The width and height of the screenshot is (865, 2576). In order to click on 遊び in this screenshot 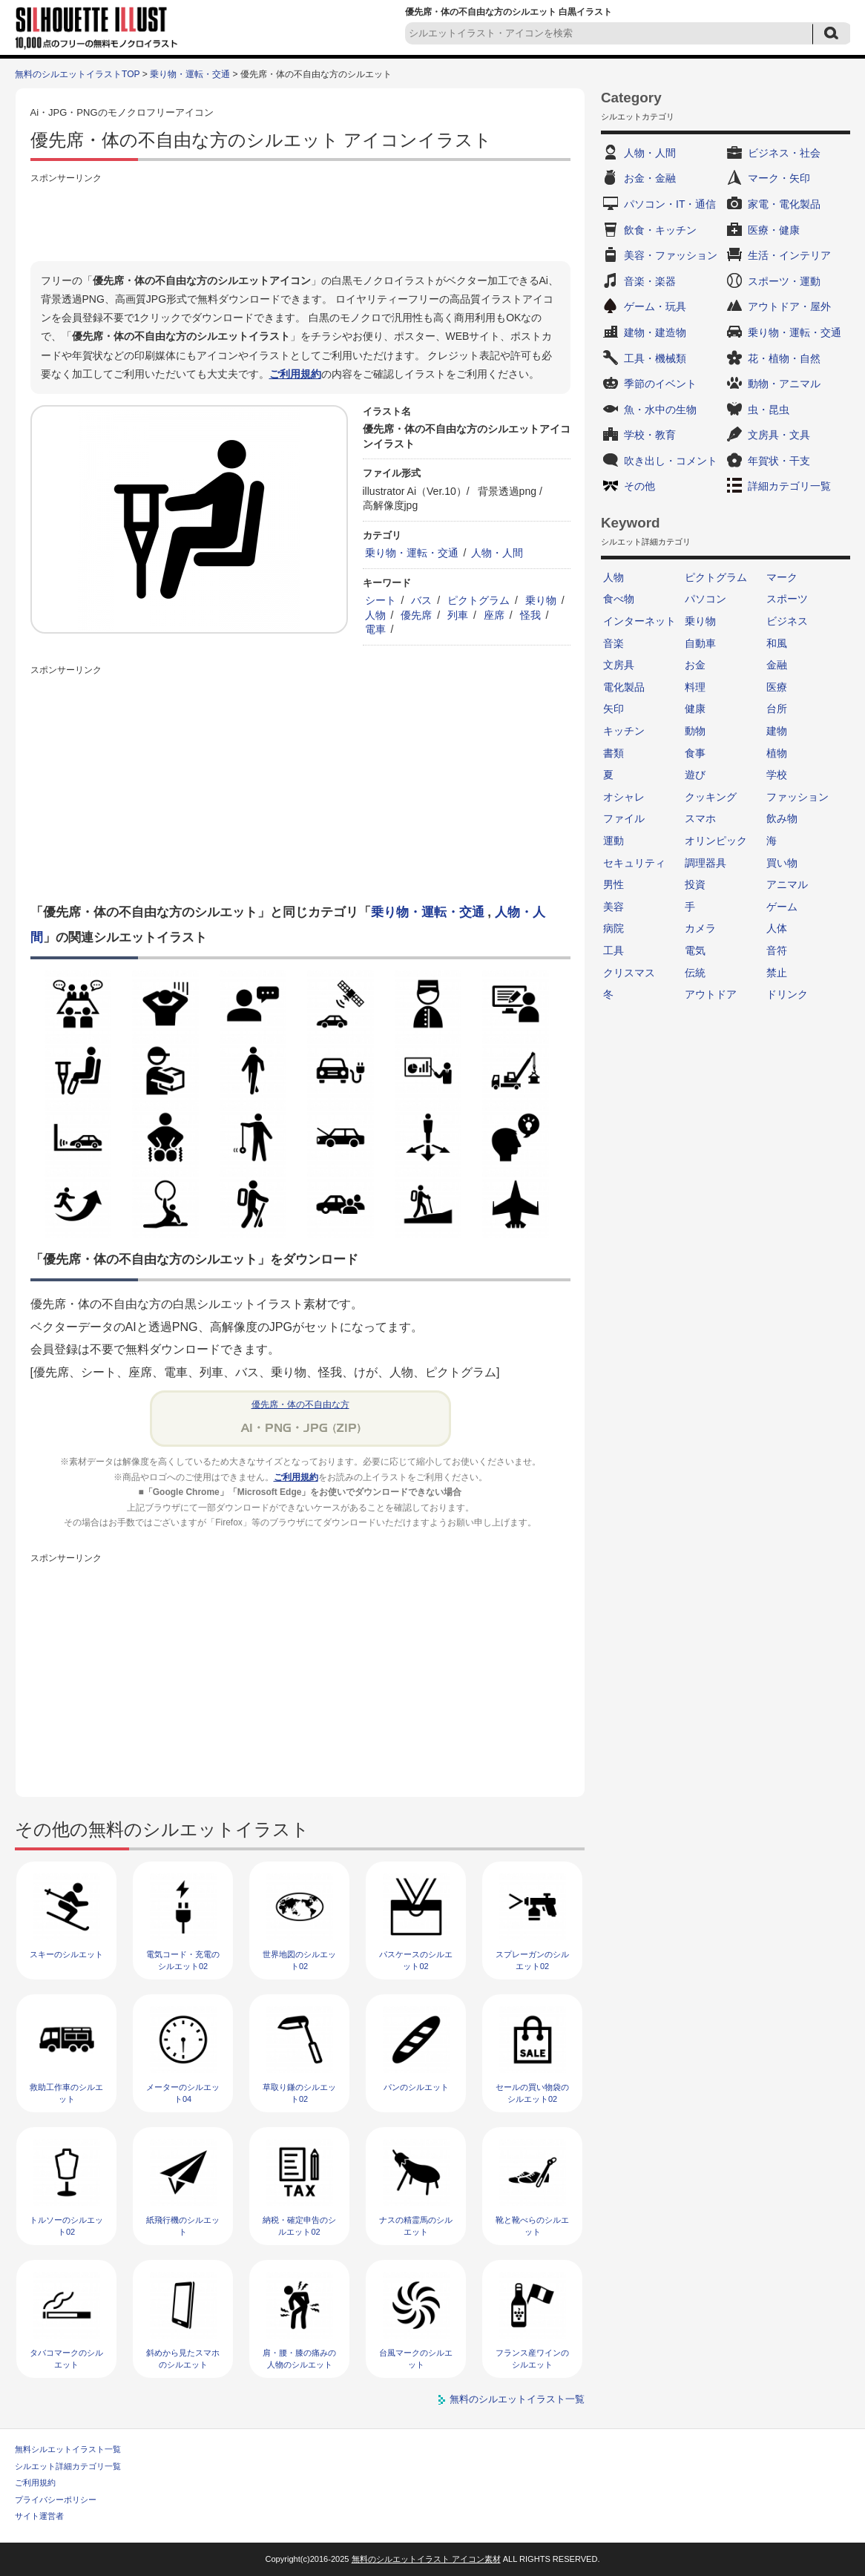, I will do `click(695, 775)`.